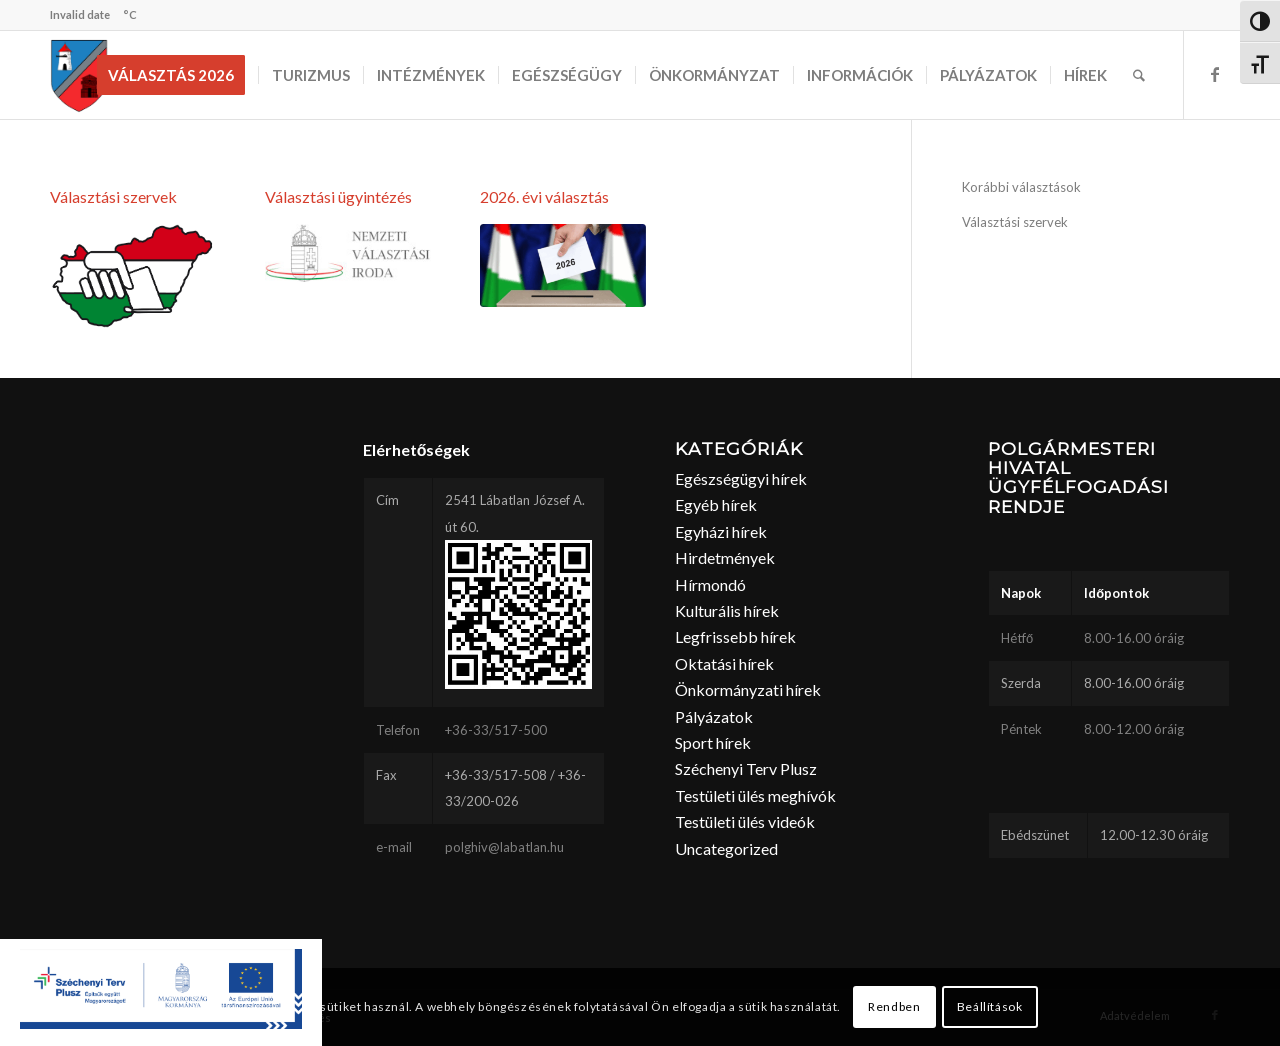 The width and height of the screenshot is (1280, 1046). What do you see at coordinates (725, 557) in the screenshot?
I see `Hirdetmények` at bounding box center [725, 557].